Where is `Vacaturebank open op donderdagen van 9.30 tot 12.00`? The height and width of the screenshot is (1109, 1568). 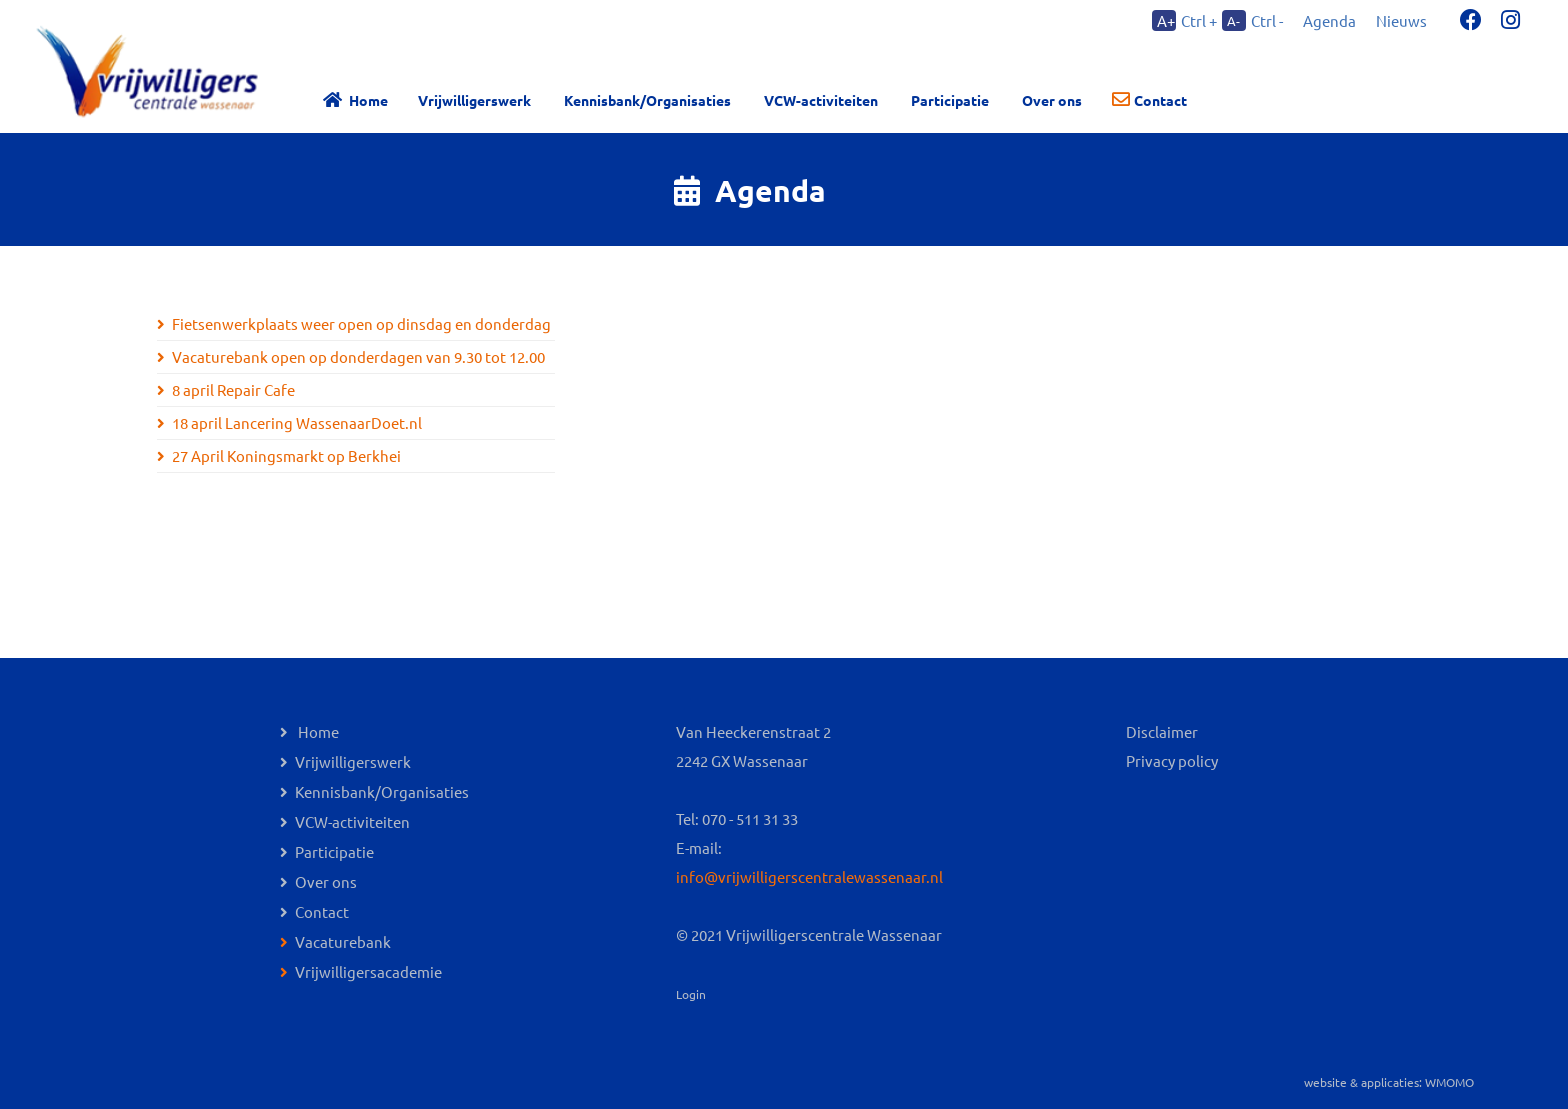 Vacaturebank open op donderdagen van 9.30 tot 12.00 is located at coordinates (358, 356).